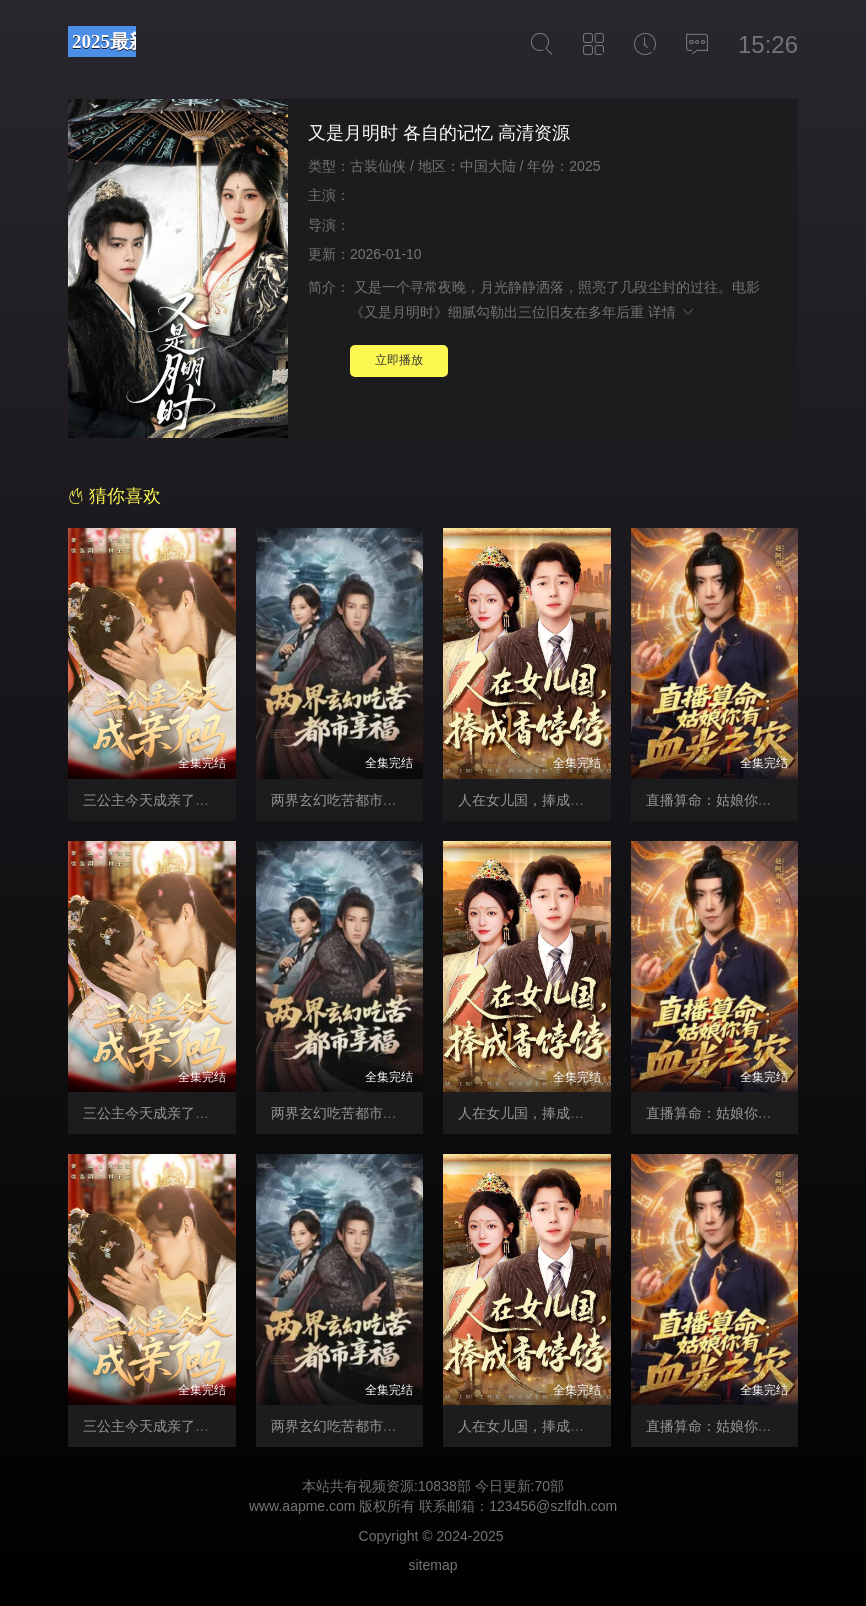 Image resolution: width=866 pixels, height=1606 pixels. I want to click on 猜你喜欢, so click(114, 496).